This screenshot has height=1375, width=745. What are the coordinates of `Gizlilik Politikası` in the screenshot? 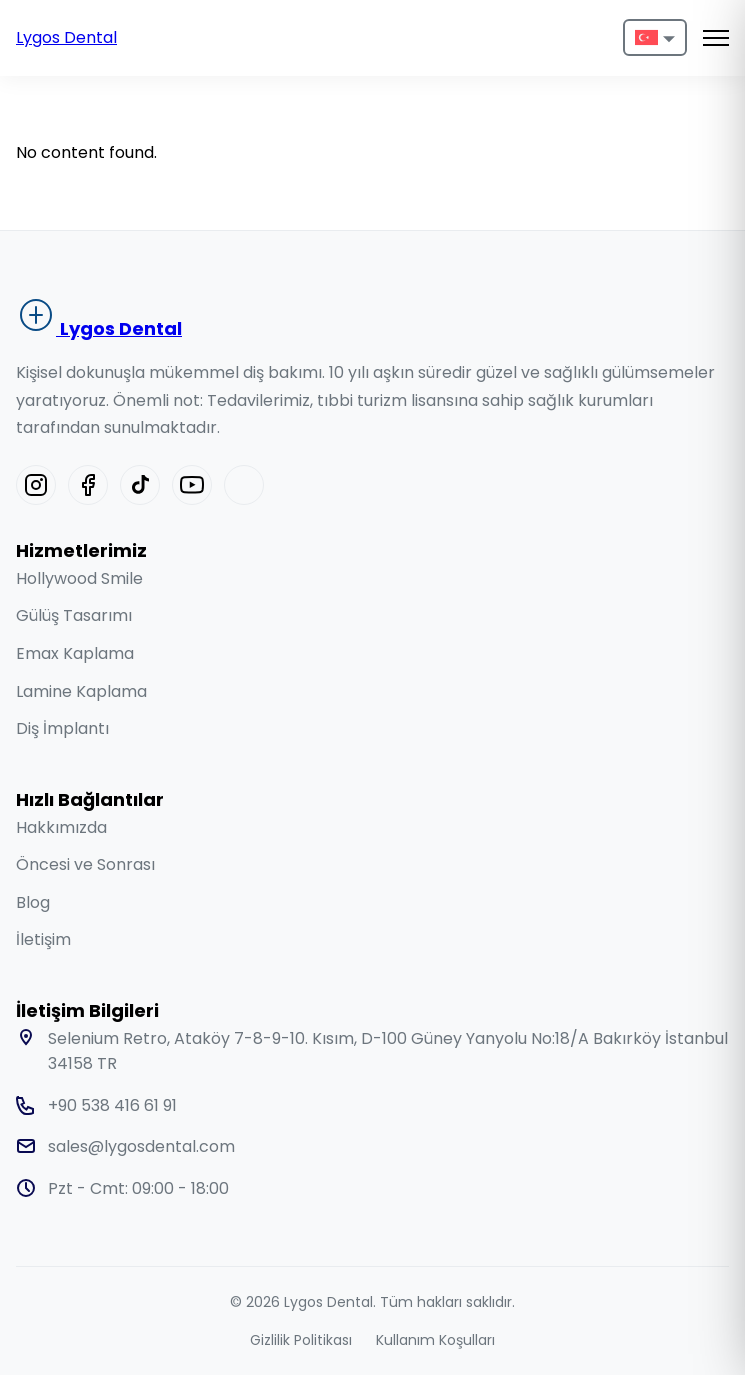 It's located at (301, 1340).